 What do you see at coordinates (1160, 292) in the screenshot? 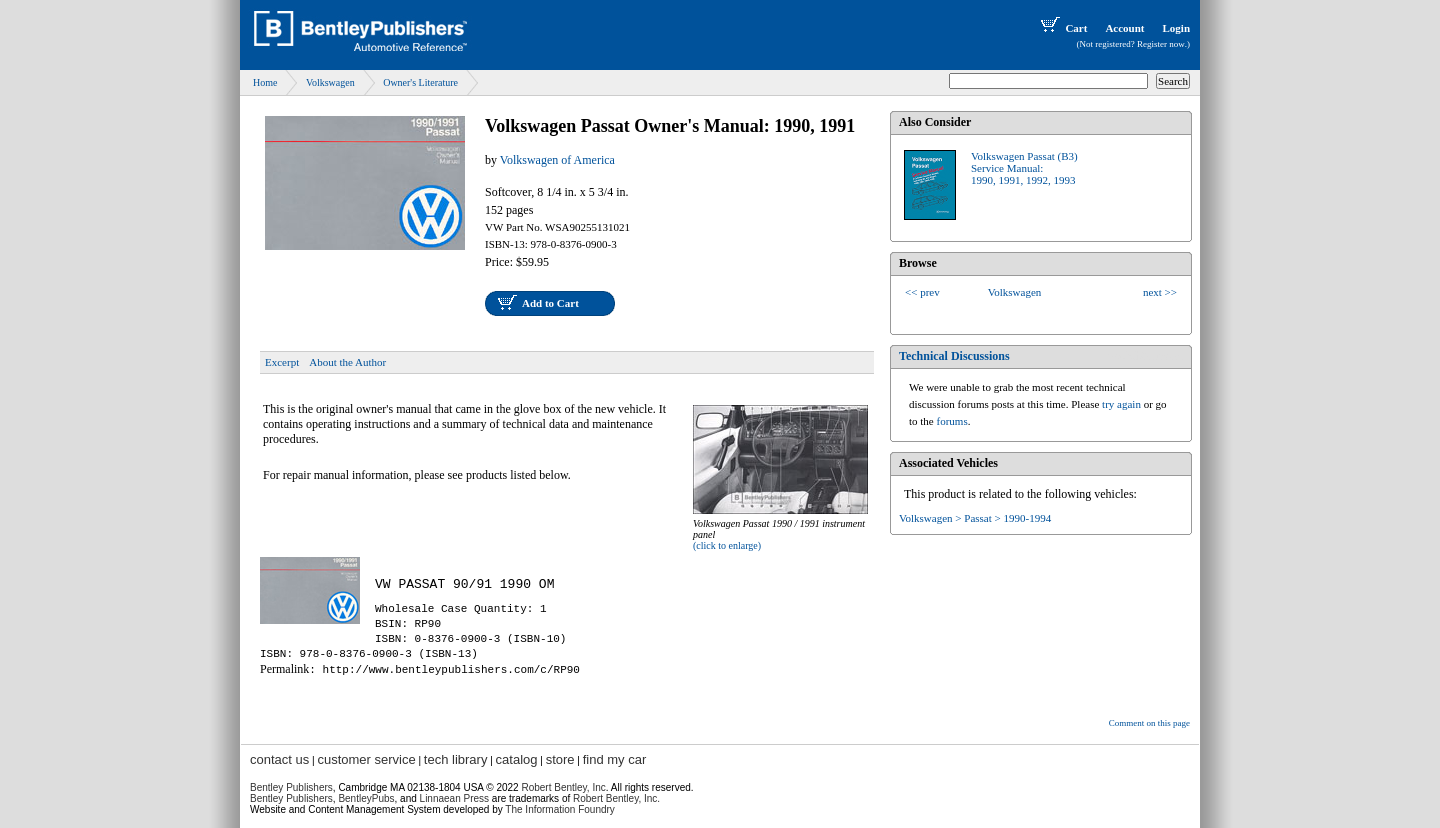
I see `next >>` at bounding box center [1160, 292].